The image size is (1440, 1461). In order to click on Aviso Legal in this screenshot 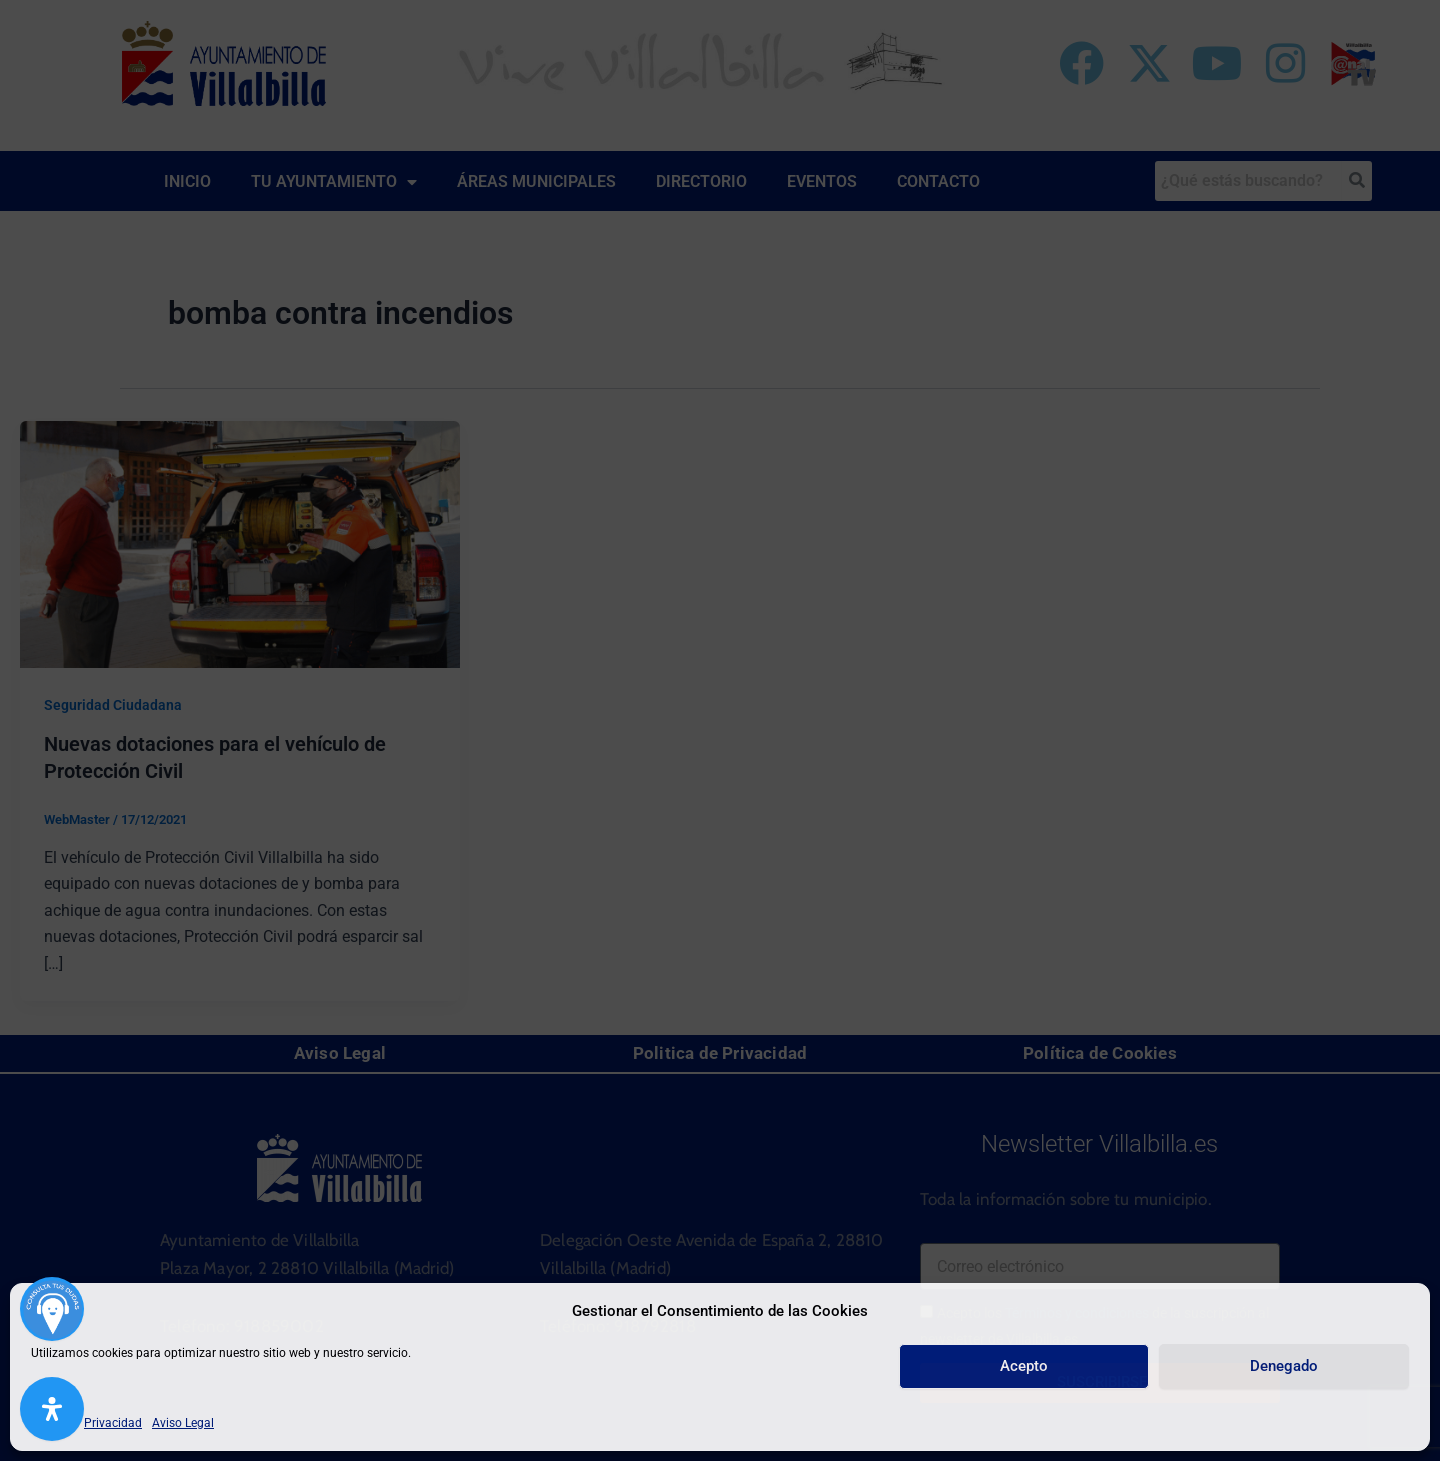, I will do `click(183, 1423)`.